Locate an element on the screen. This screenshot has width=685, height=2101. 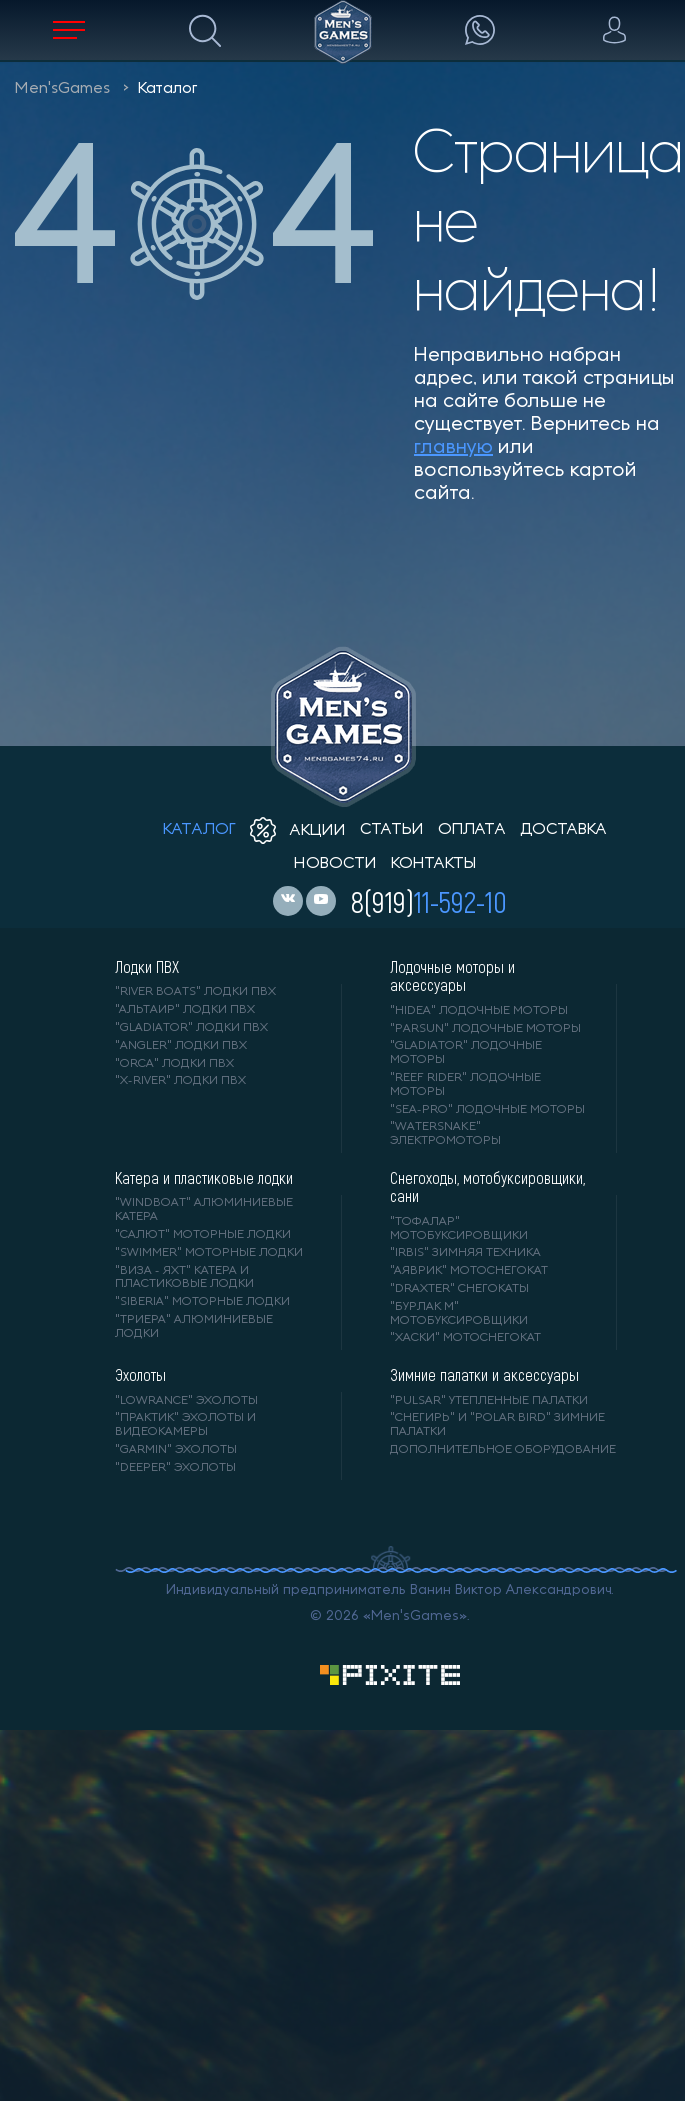
"WINDBOAT" алюминиевые катера is located at coordinates (204, 1210).